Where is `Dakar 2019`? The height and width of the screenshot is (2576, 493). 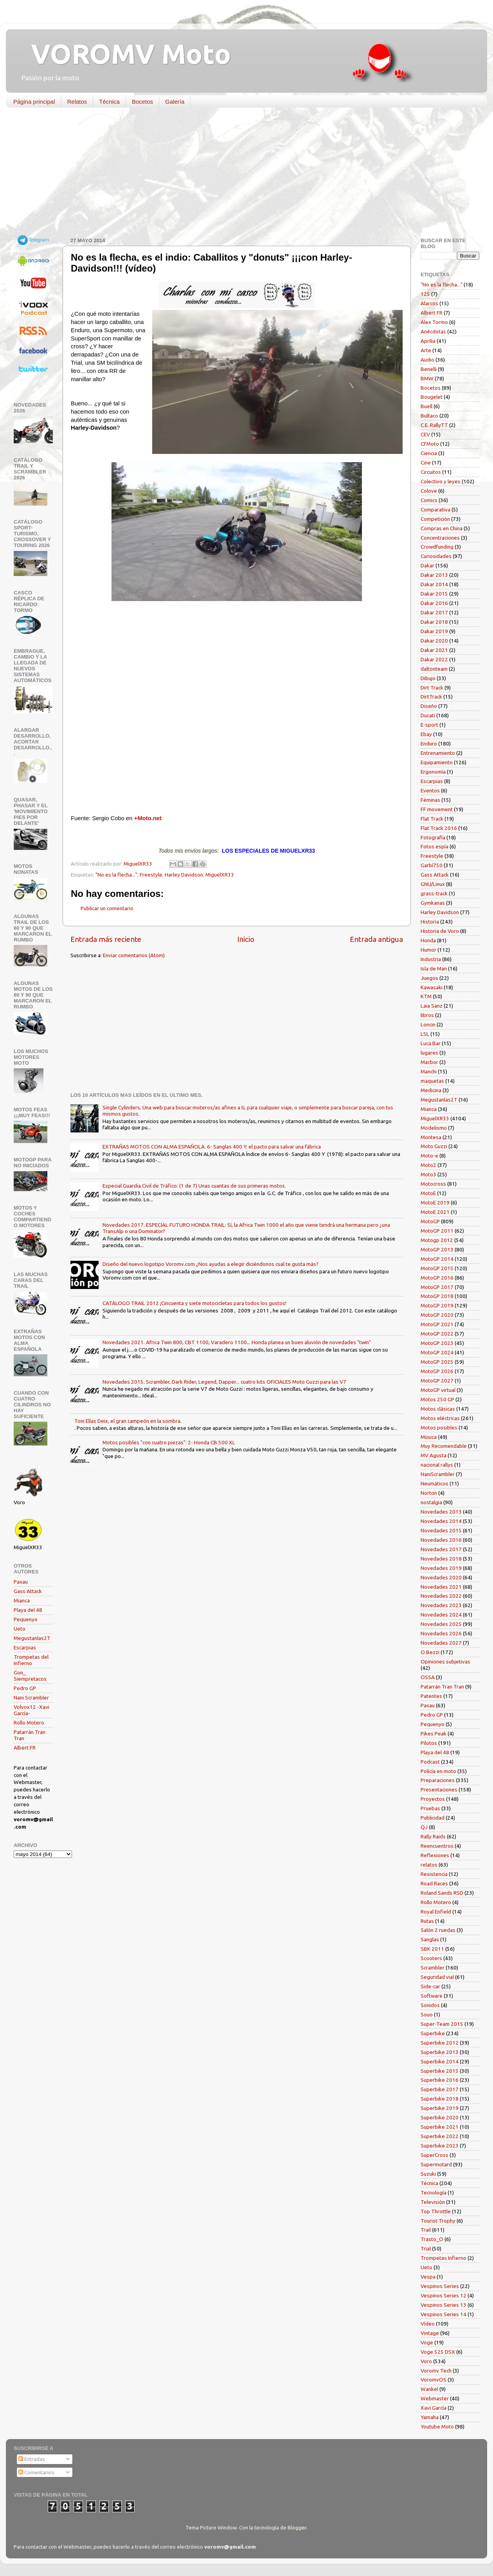
Dakar 2019 is located at coordinates (434, 631).